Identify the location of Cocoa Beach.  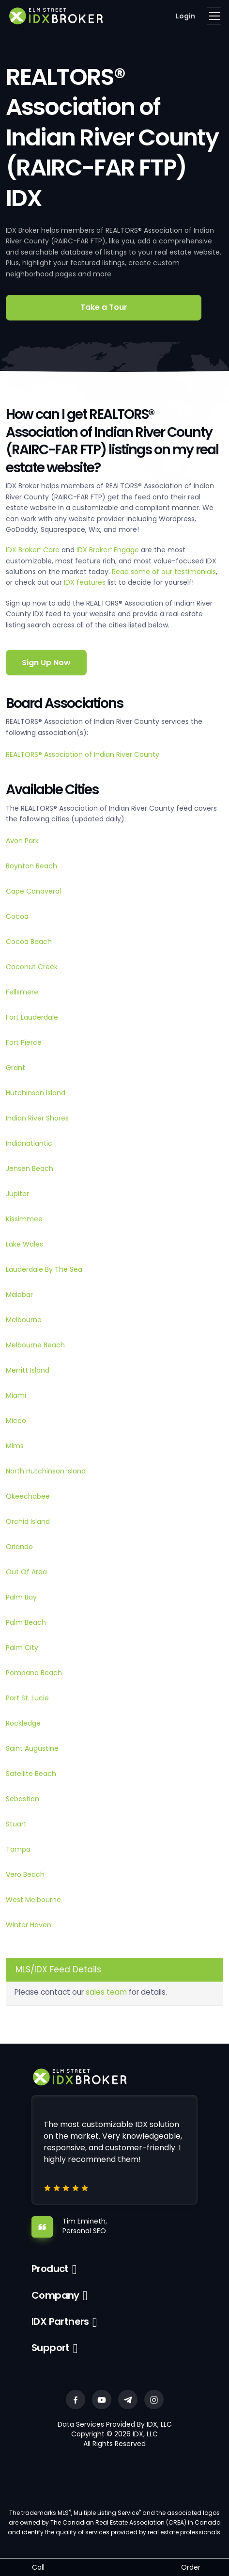
(29, 941).